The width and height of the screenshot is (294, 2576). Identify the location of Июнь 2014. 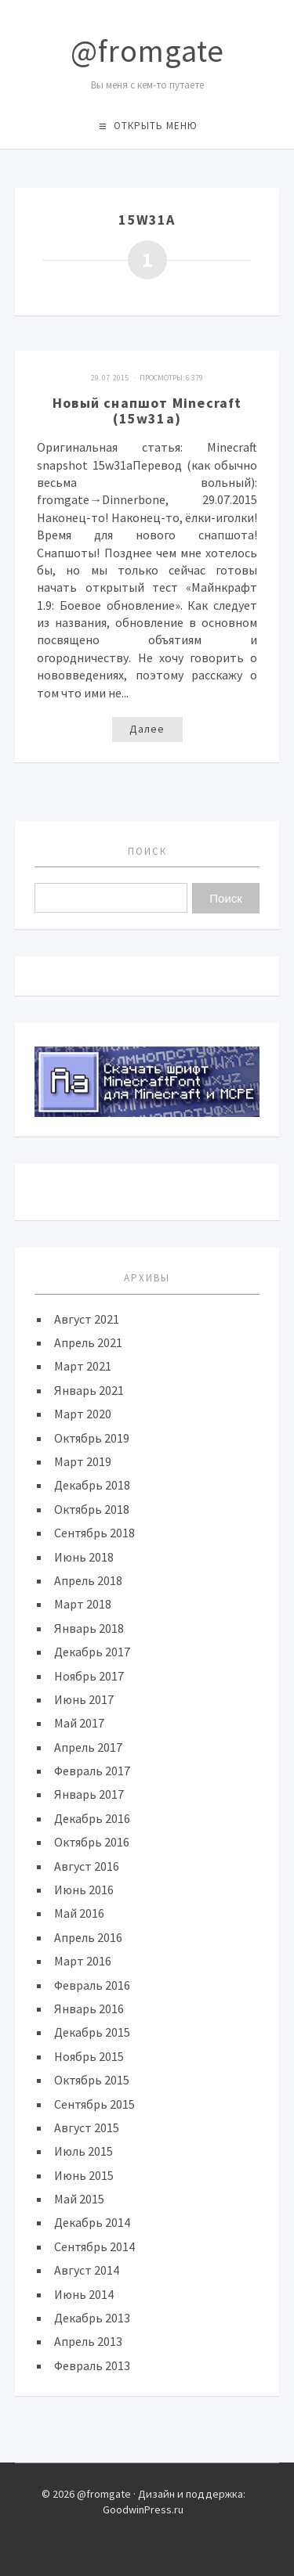
(84, 2294).